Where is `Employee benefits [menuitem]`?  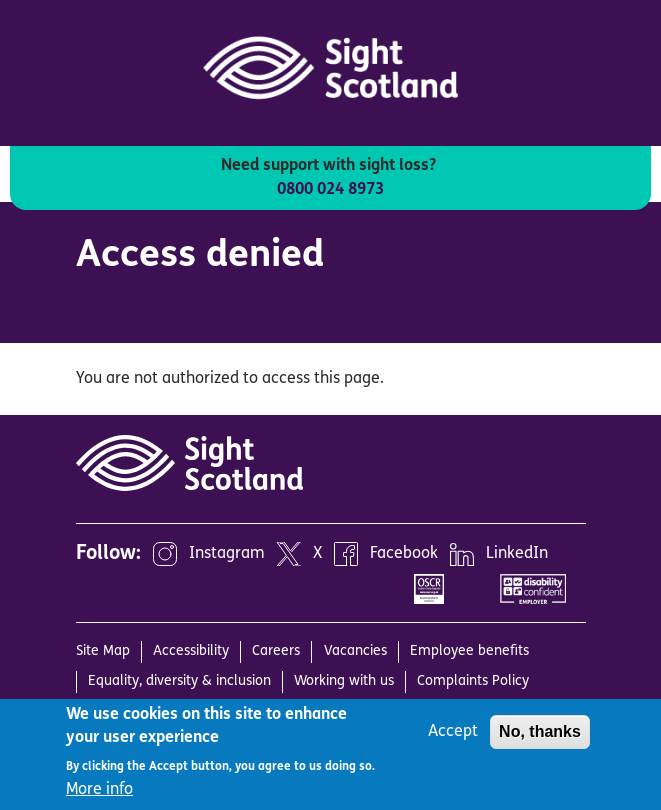 Employee benefits [menuitem] is located at coordinates (469, 651).